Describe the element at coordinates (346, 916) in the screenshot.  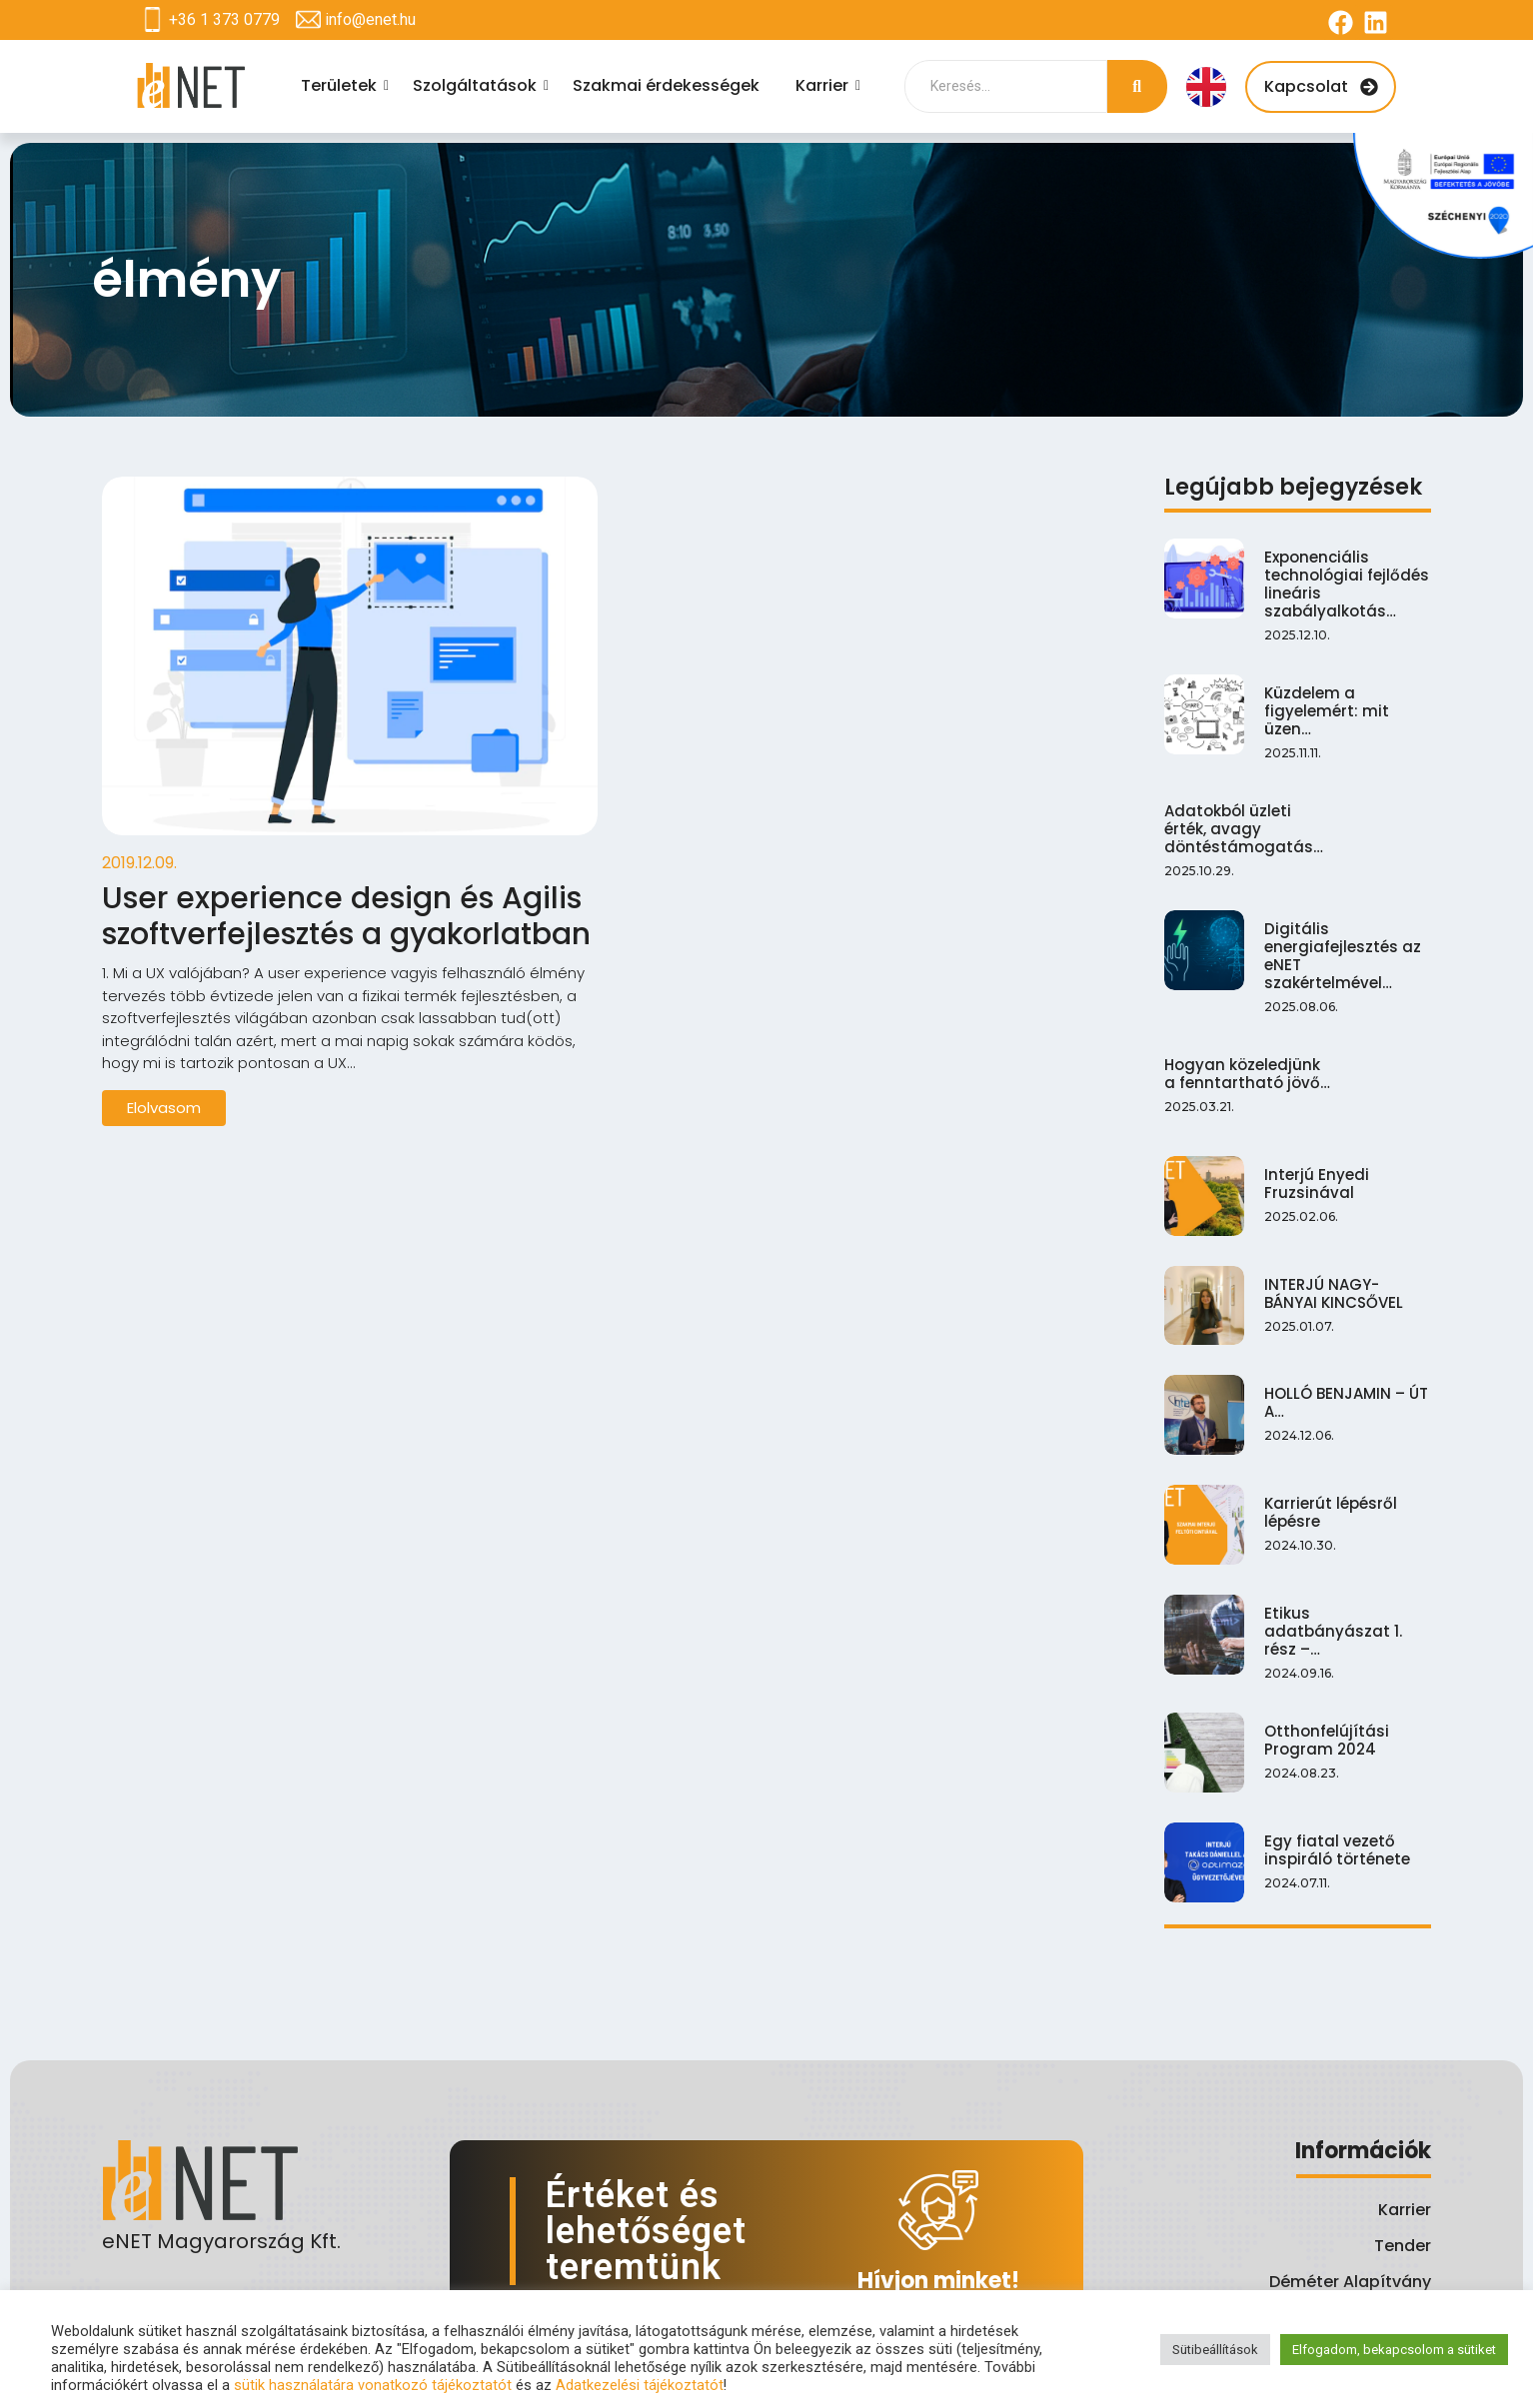
I see `User experience design és Agilis szoftverfejlesztés a gyakorlatban` at that location.